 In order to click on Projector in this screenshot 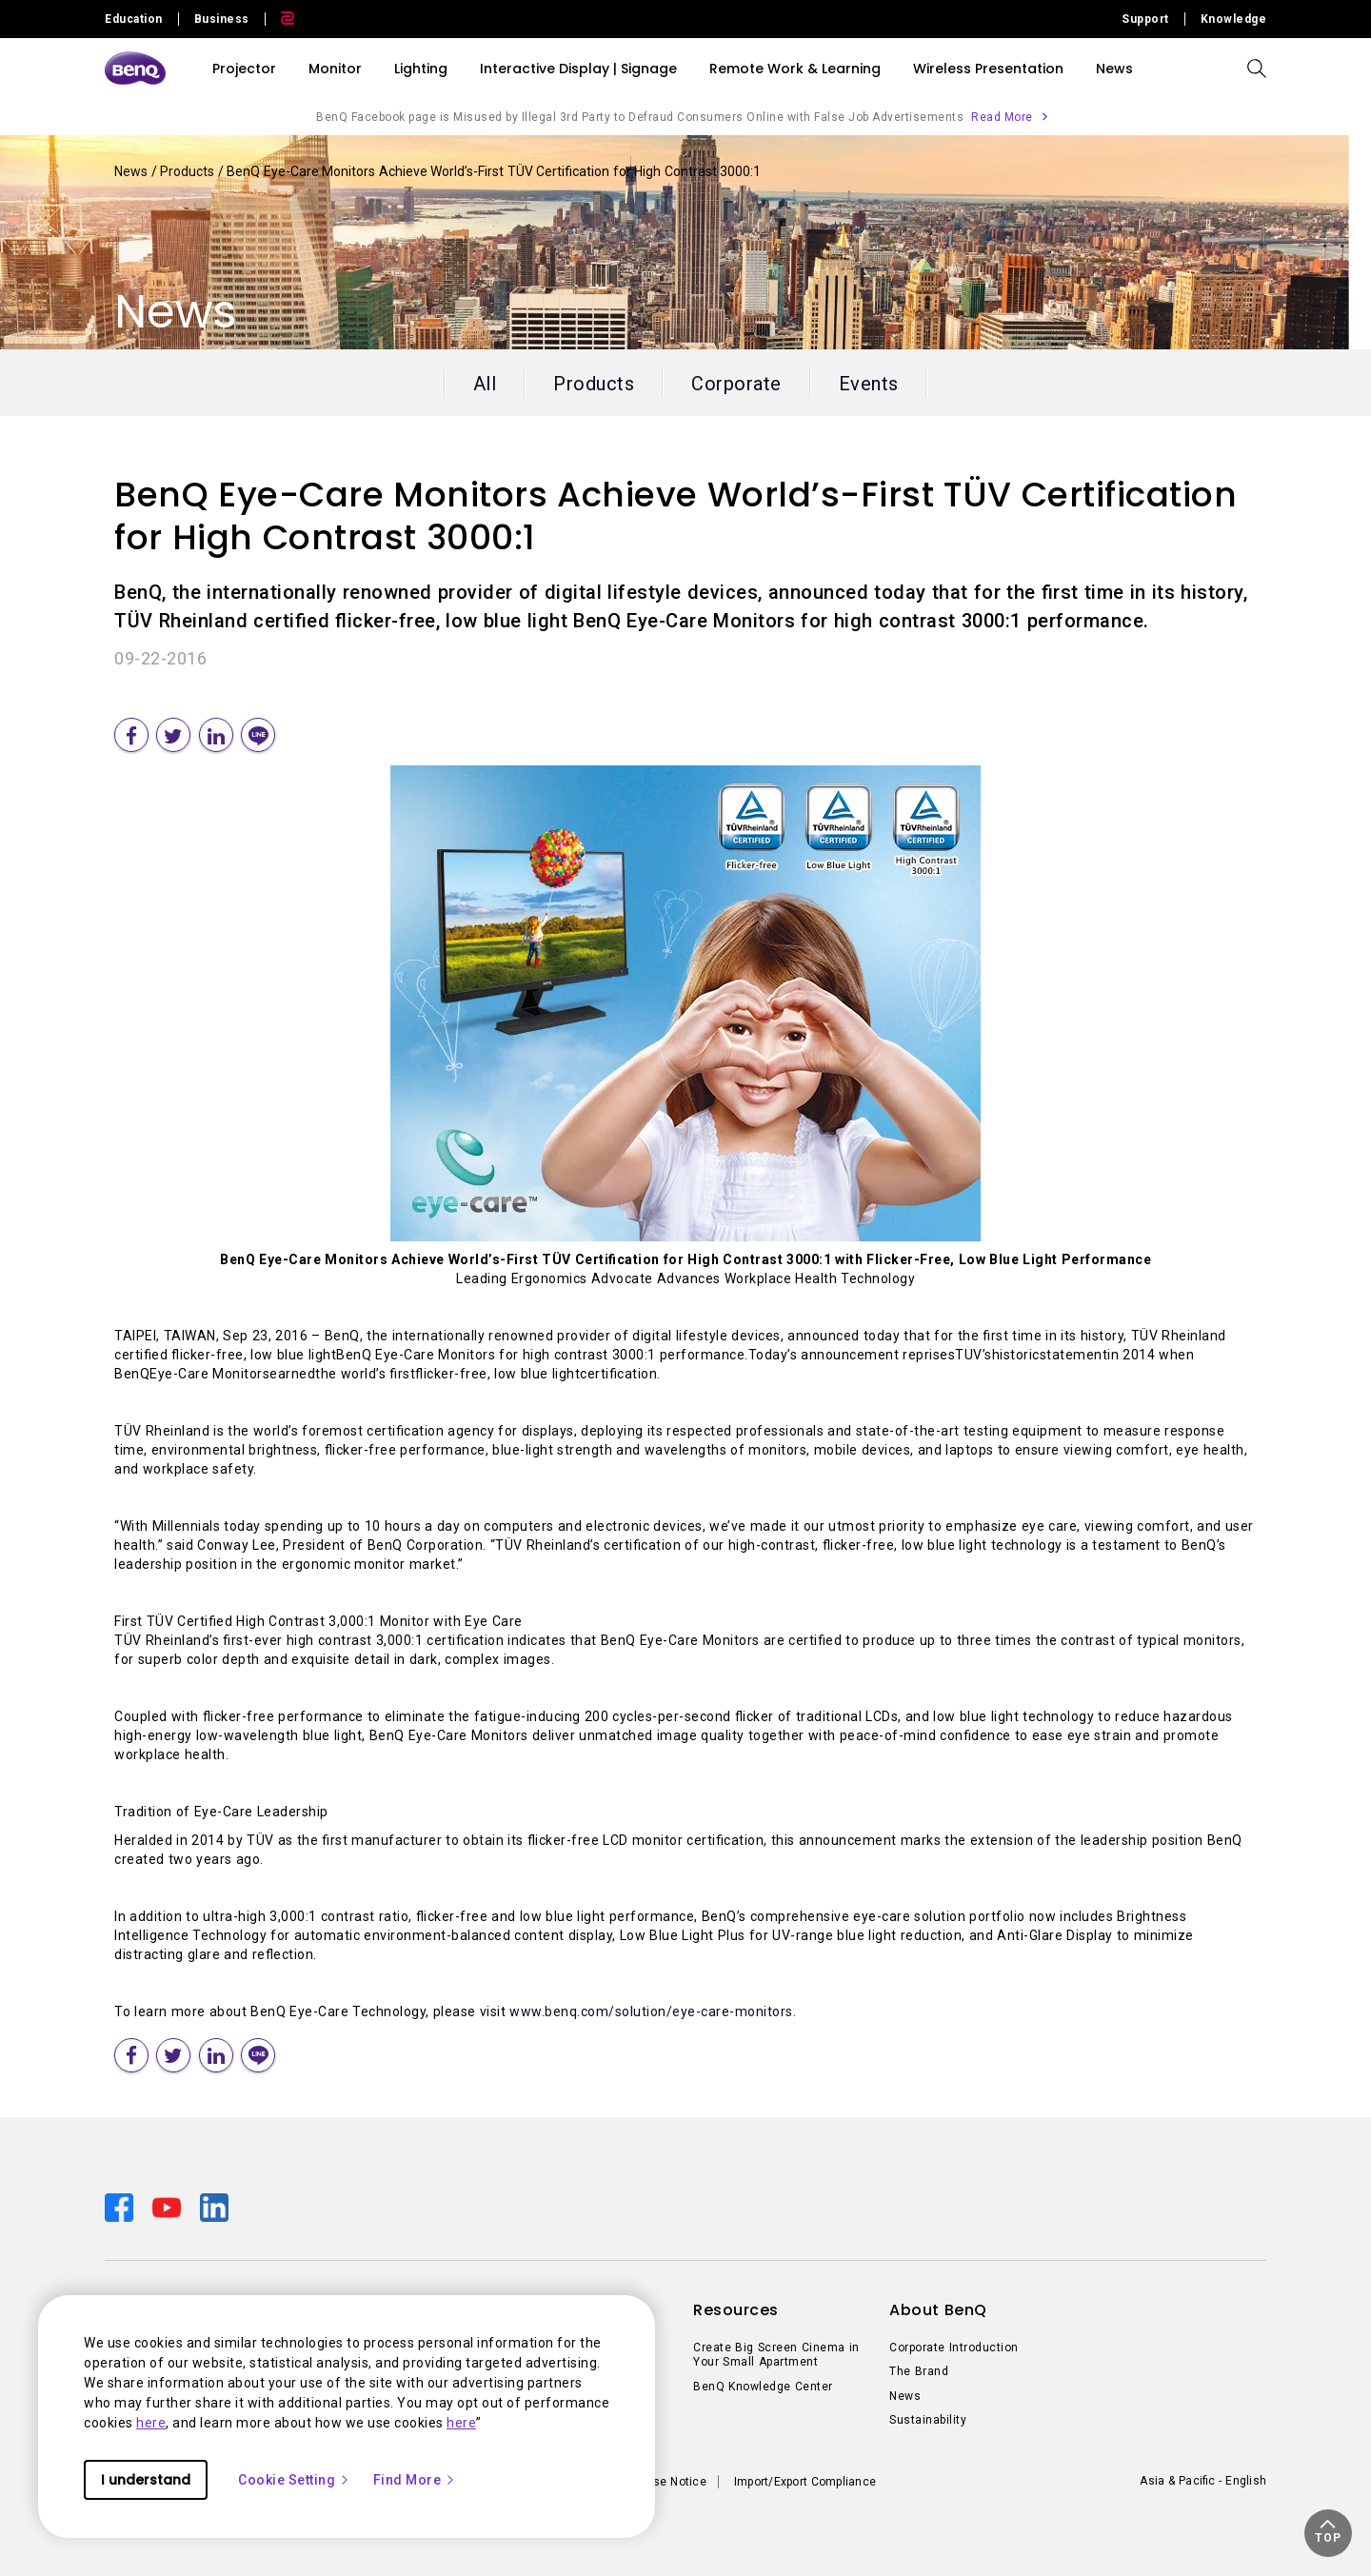, I will do `click(244, 68)`.